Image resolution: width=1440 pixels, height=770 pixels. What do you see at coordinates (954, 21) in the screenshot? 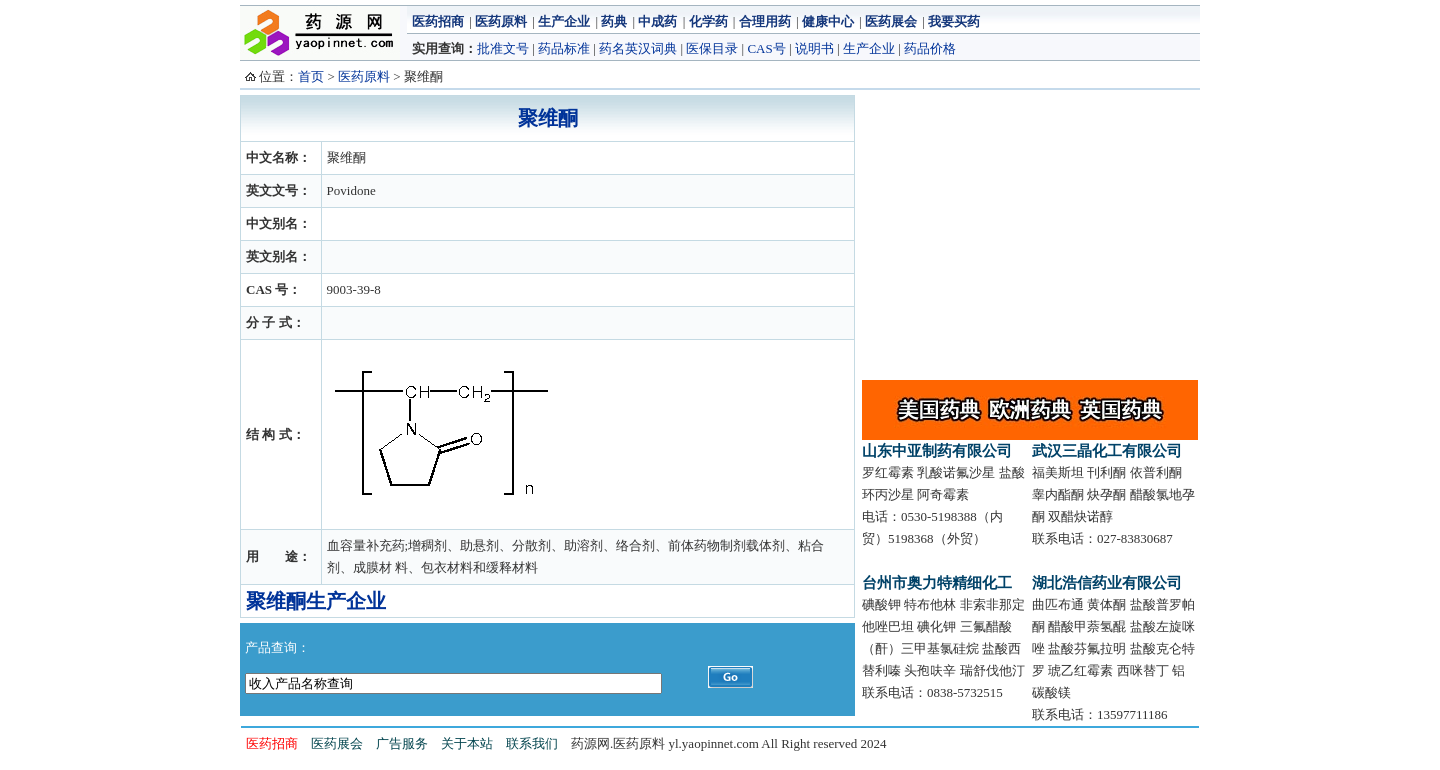
I see `我要买药` at bounding box center [954, 21].